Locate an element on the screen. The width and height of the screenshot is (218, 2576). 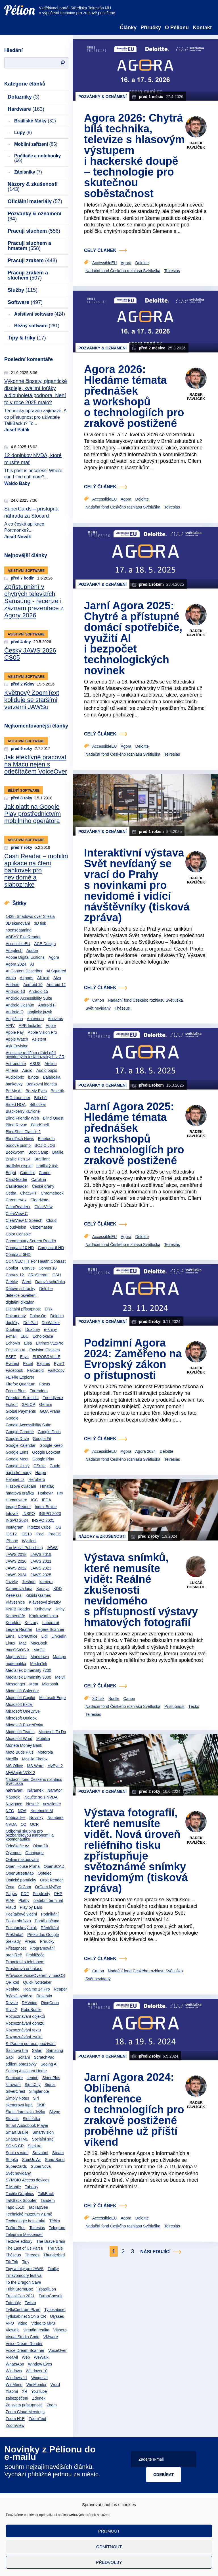
hmatová grafika is located at coordinates (20, 1493).